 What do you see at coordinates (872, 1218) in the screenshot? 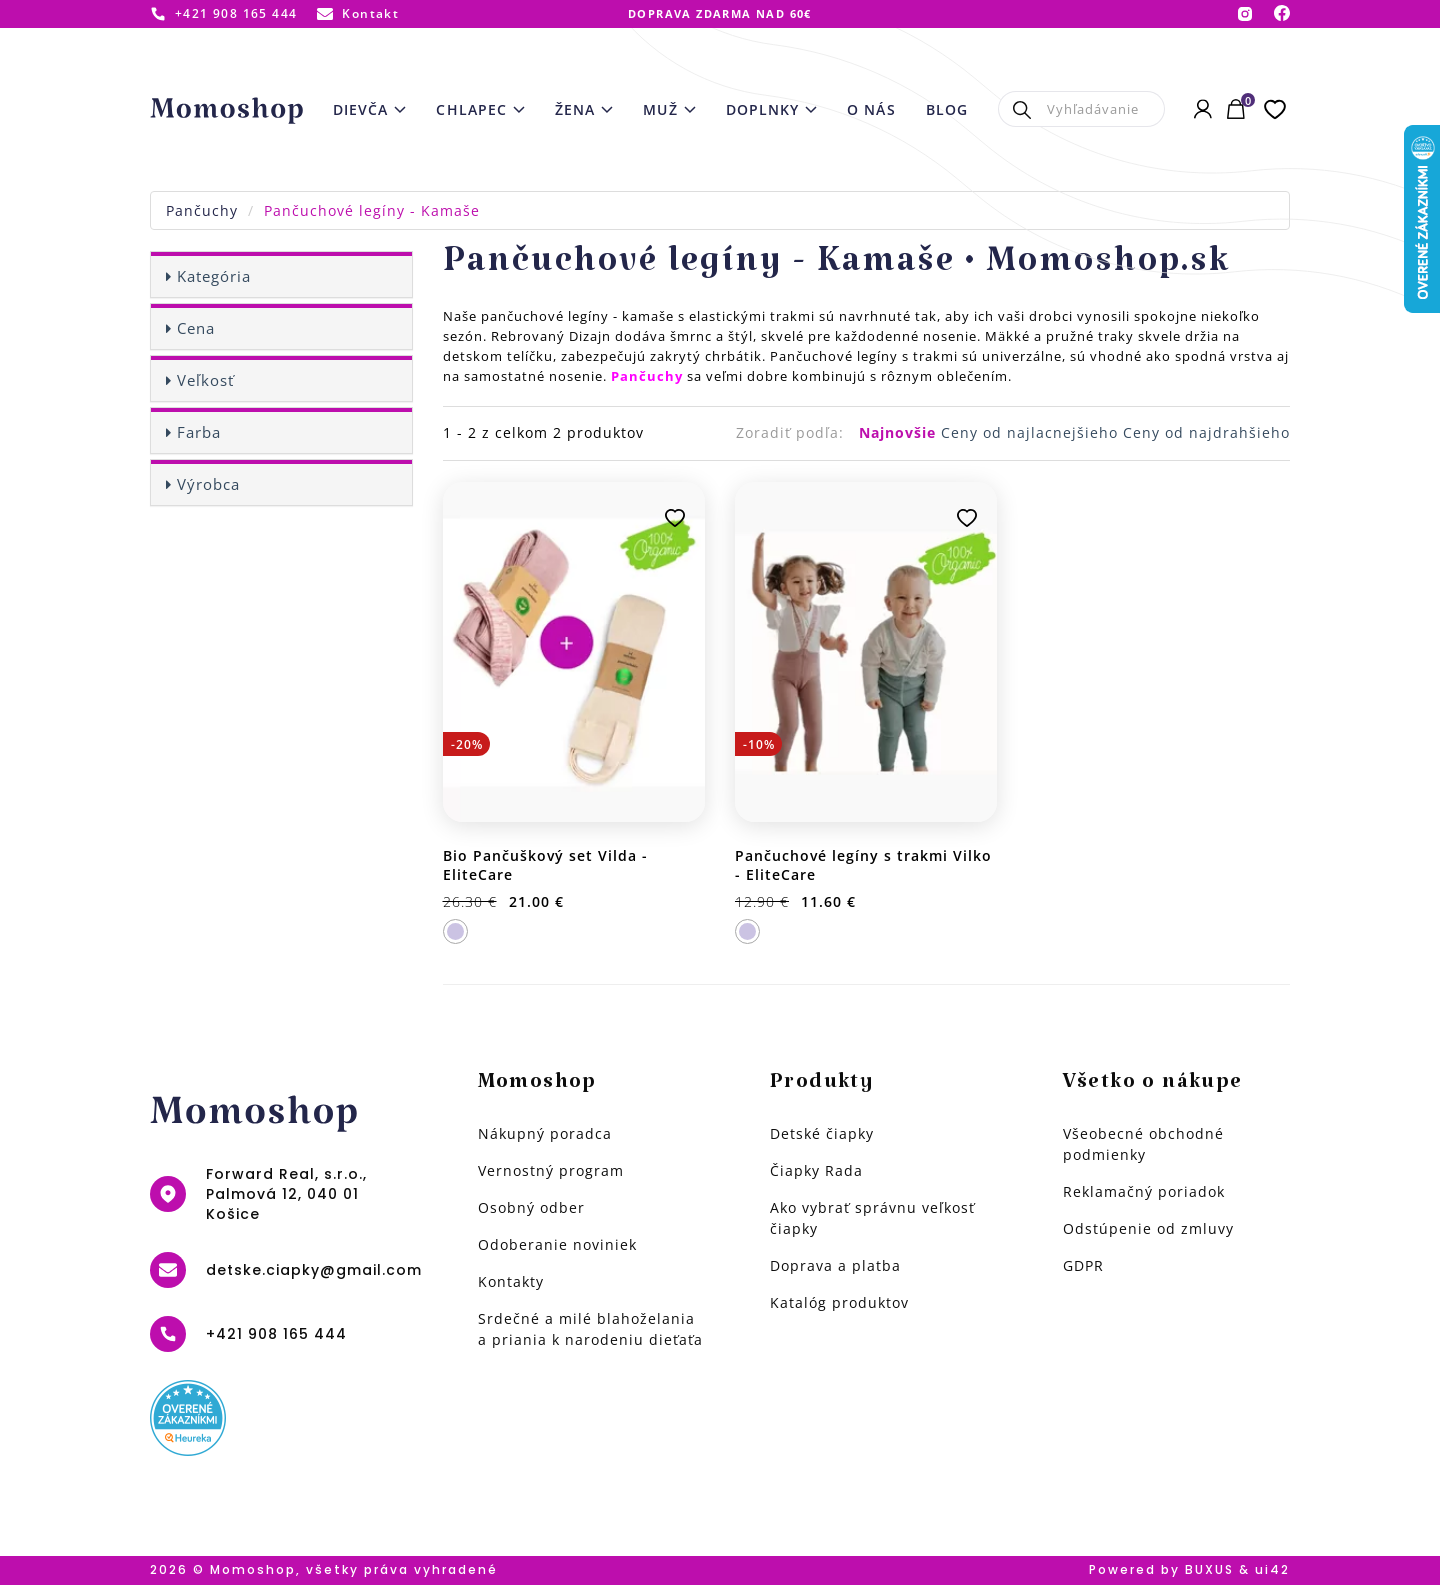
I see `Ako vybrať správnu veľkosť čiapky` at bounding box center [872, 1218].